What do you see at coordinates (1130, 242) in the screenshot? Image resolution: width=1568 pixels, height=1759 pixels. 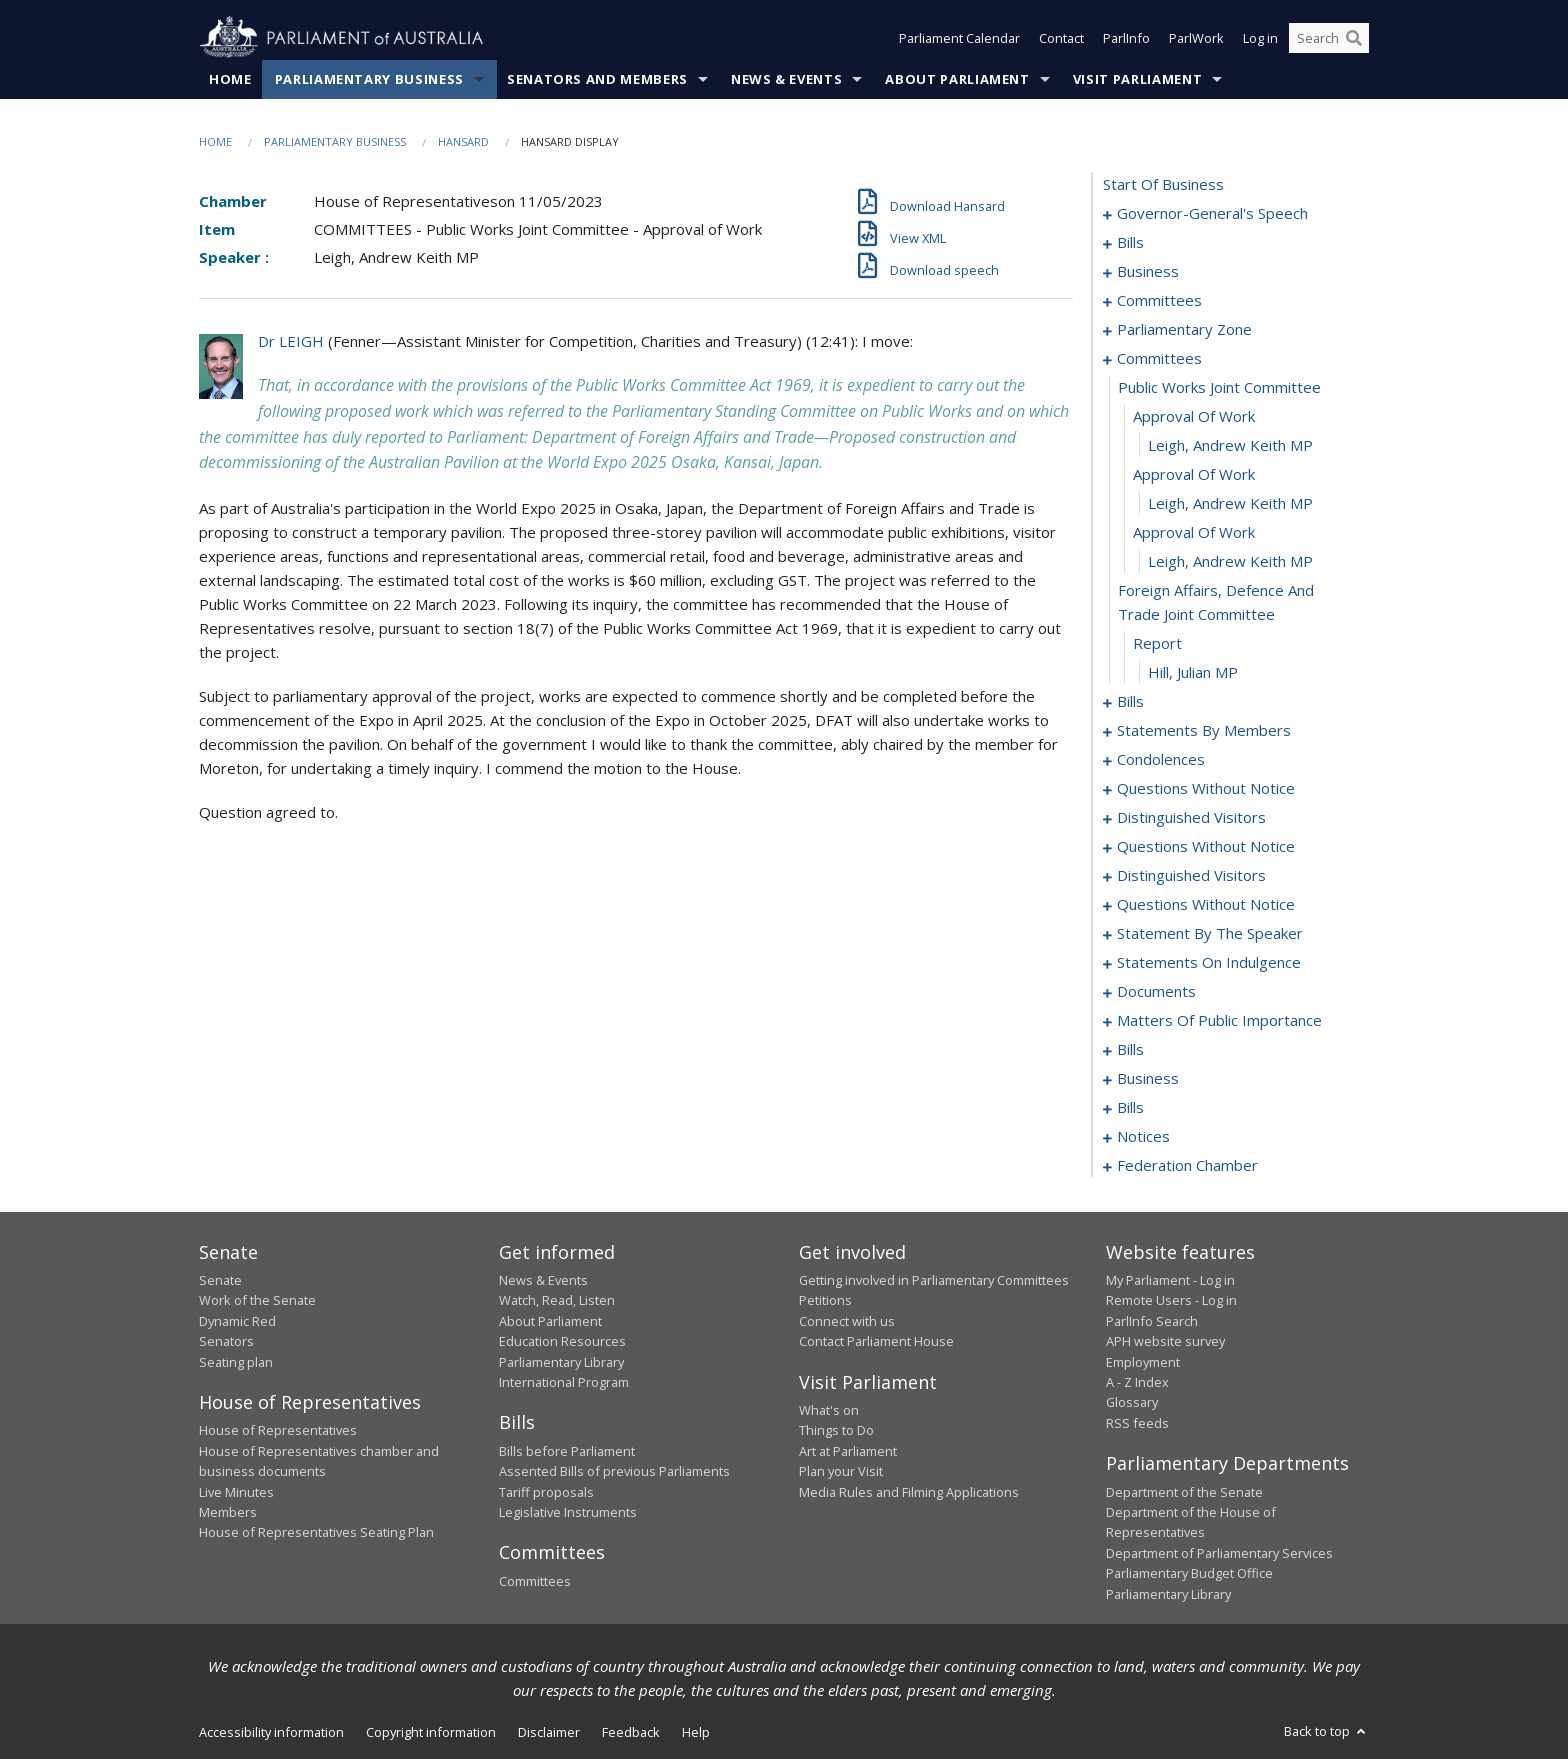 I see `bills [0004]` at bounding box center [1130, 242].